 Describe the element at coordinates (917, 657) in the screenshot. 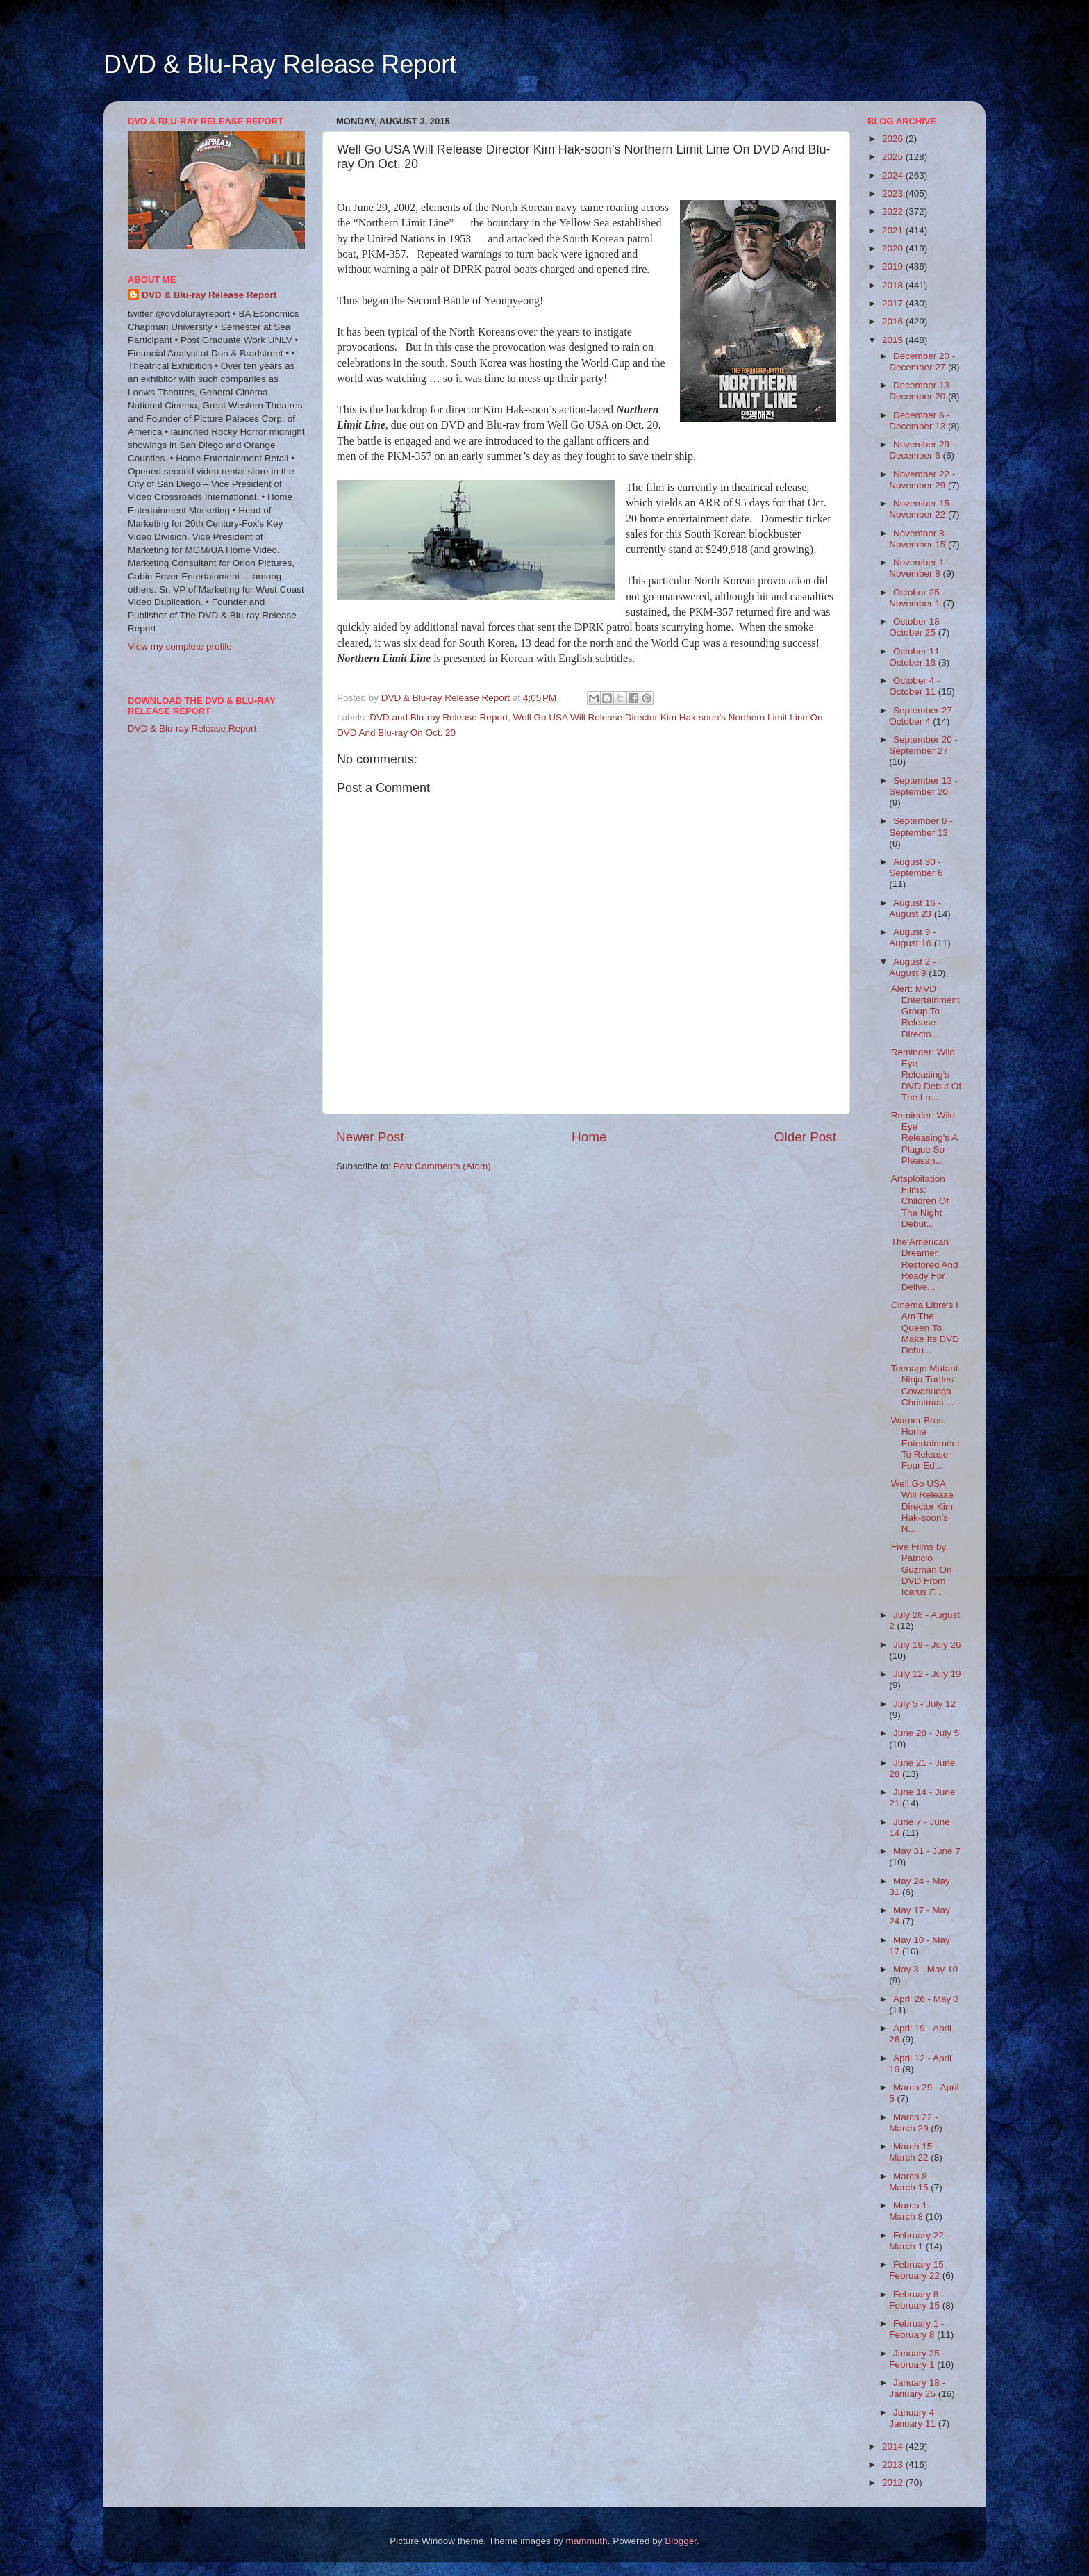

I see `October 11 - October 18` at that location.